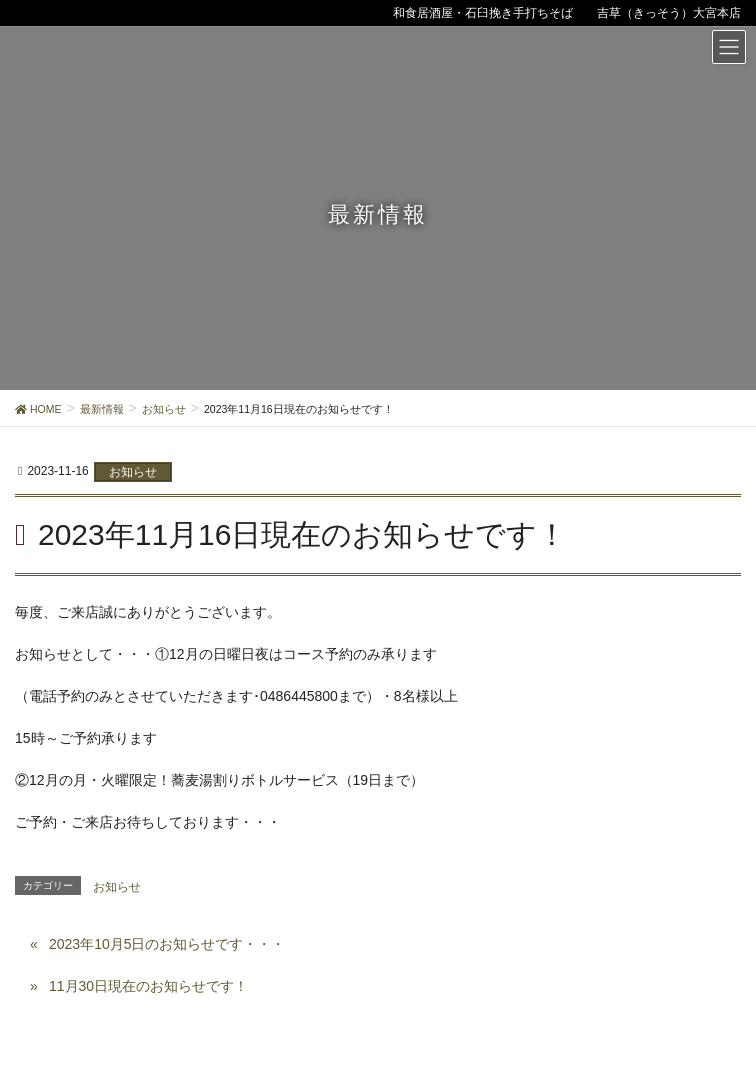 This screenshot has width=756, height=1073. I want to click on お知らせ, so click(133, 472).